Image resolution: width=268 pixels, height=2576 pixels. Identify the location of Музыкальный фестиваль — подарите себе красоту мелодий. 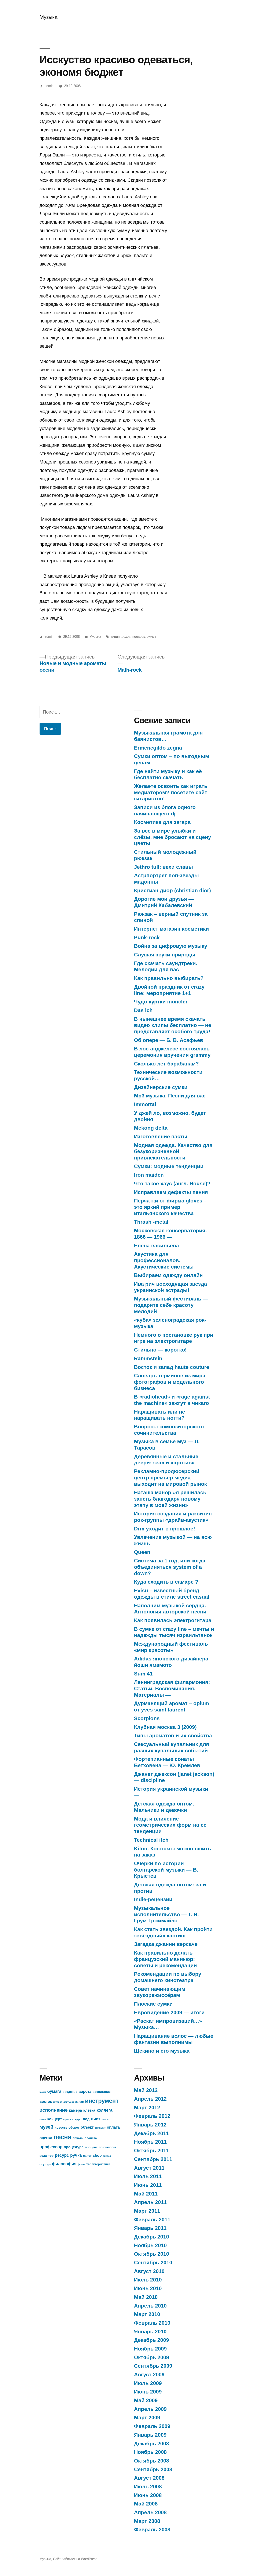
(171, 1305).